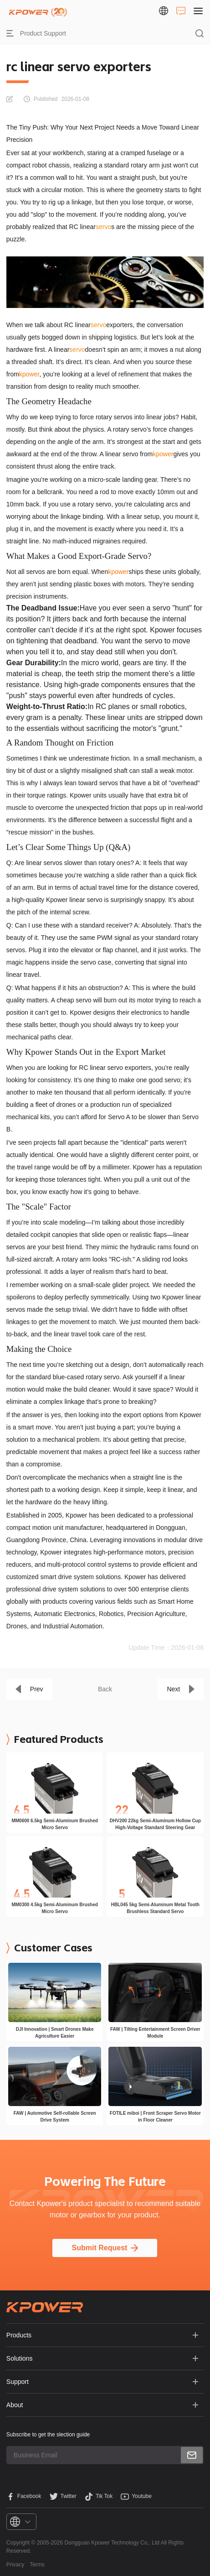  What do you see at coordinates (55, 2033) in the screenshot?
I see `DJI Innovation | Smart Drones Make Agriculture Easier` at bounding box center [55, 2033].